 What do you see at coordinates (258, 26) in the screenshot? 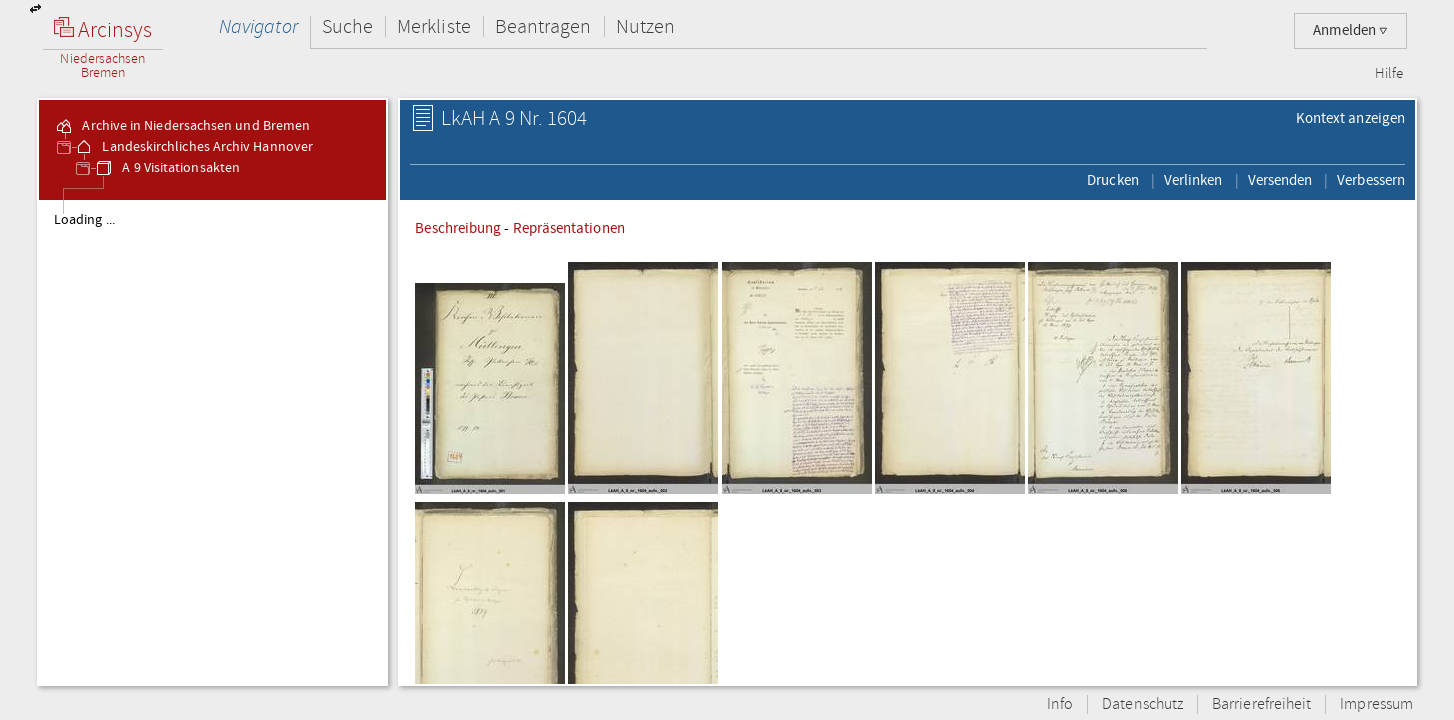
I see `Navigator` at bounding box center [258, 26].